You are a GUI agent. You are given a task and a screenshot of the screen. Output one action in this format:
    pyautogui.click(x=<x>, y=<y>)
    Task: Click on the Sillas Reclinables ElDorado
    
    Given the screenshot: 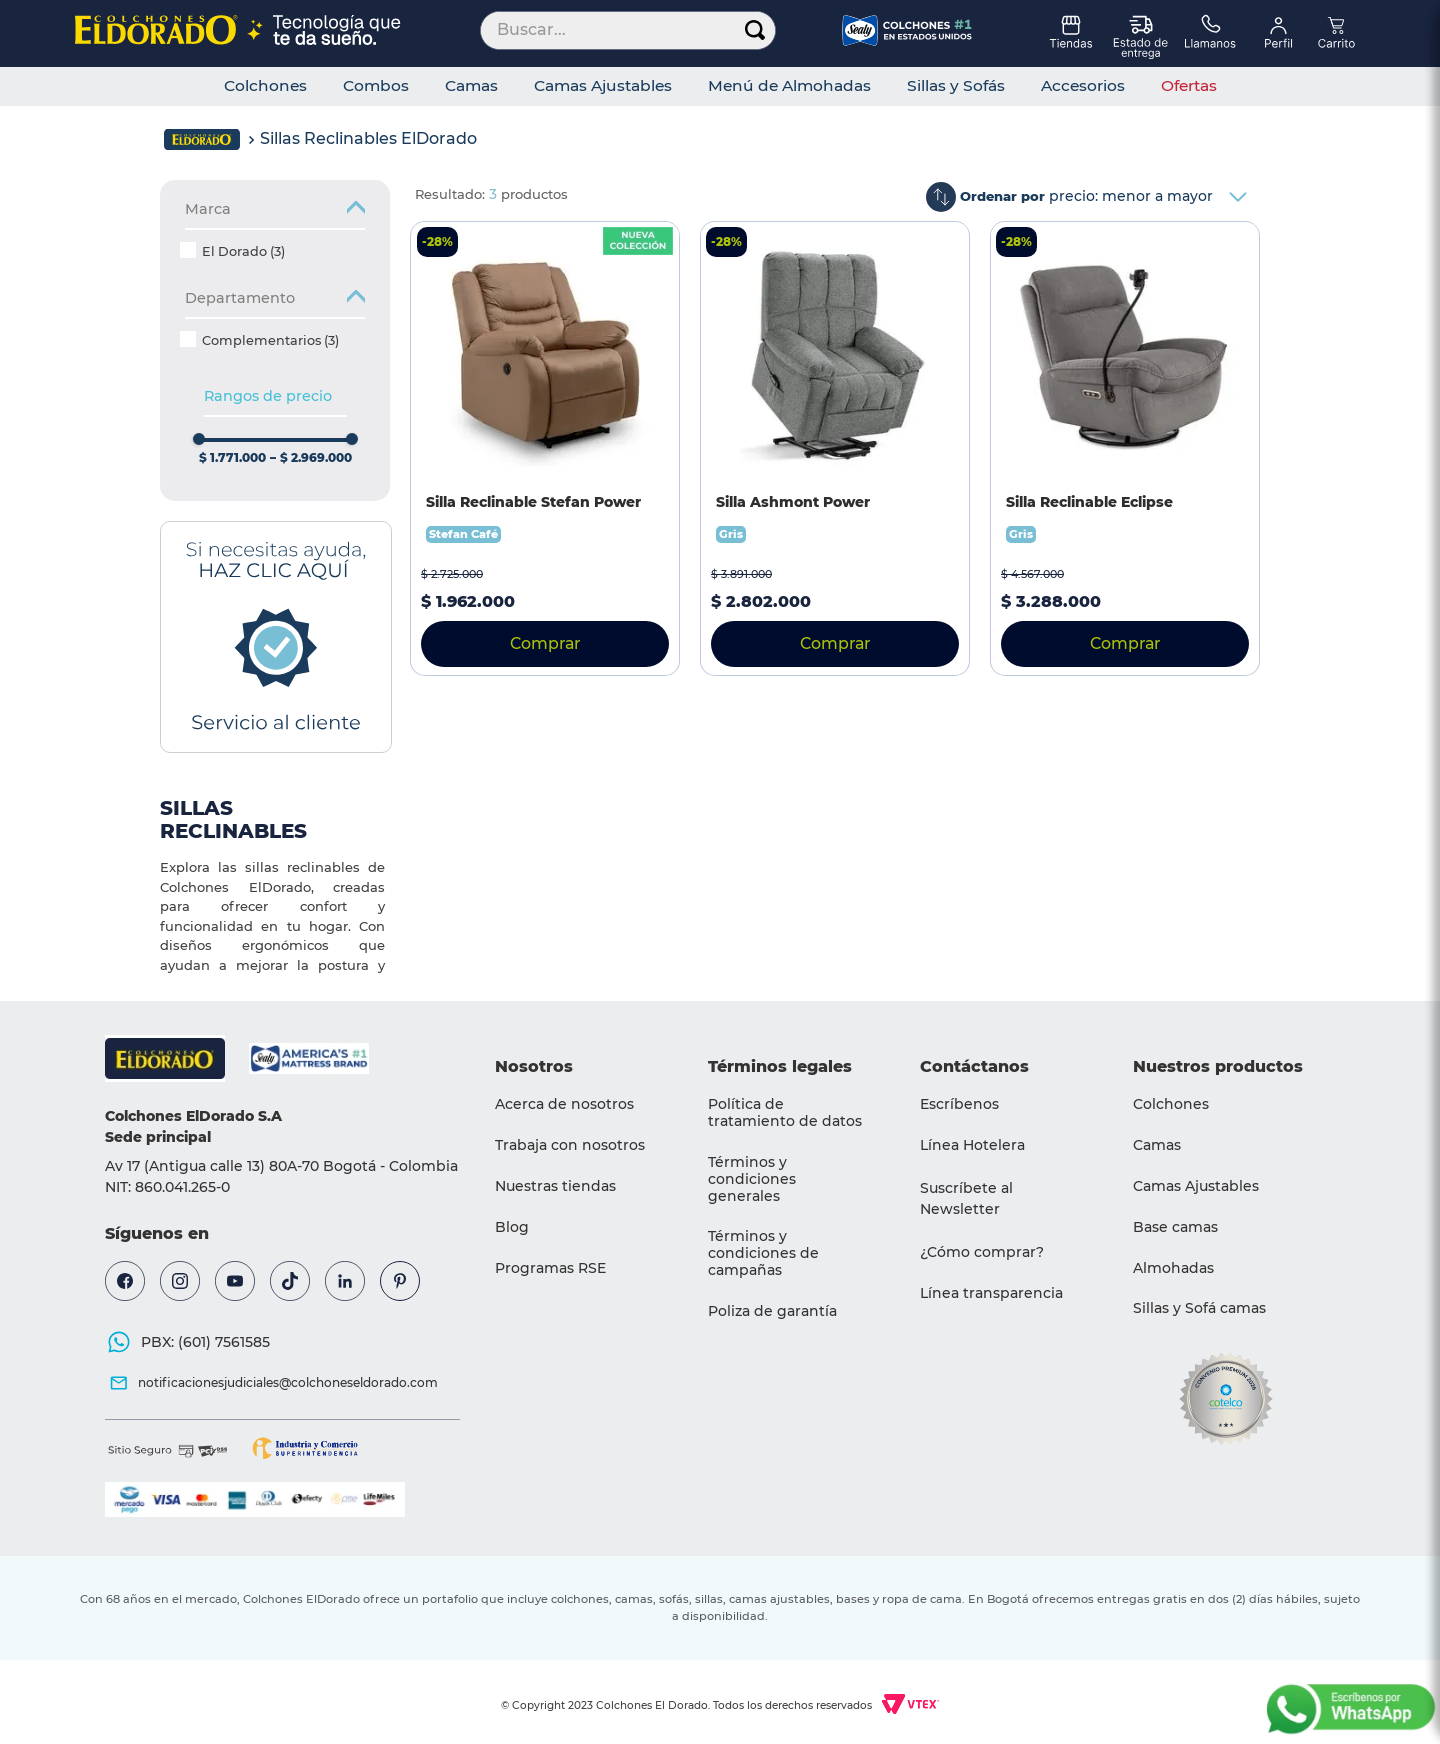 What is the action you would take?
    pyautogui.click(x=368, y=138)
    